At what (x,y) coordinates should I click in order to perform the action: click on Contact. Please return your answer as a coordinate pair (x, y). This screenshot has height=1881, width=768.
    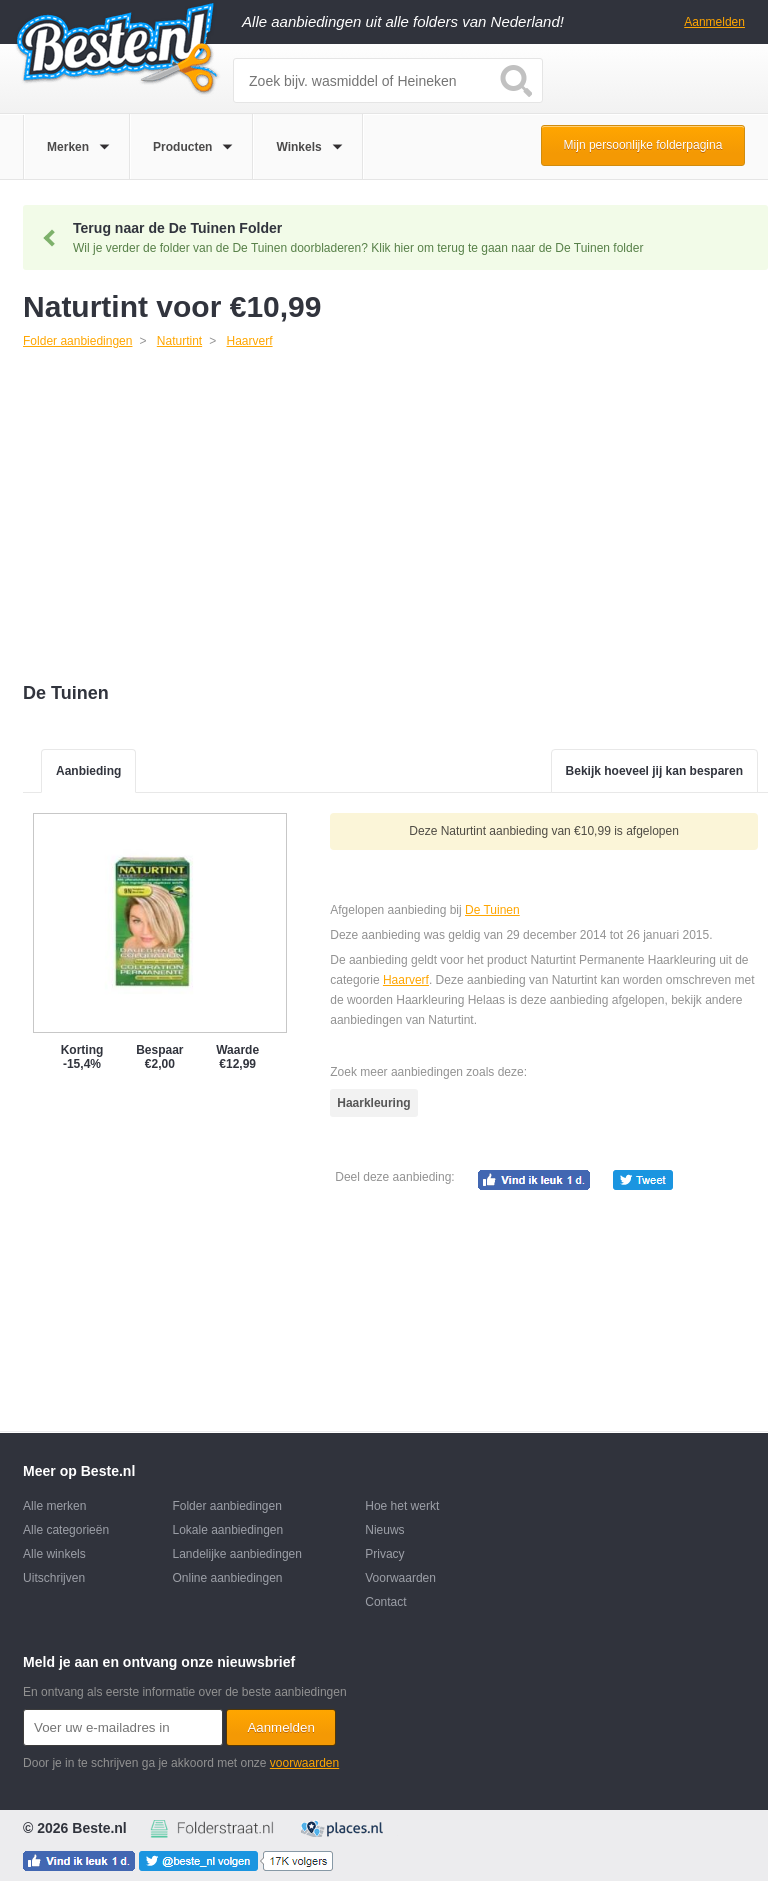
    Looking at the image, I should click on (385, 1602).